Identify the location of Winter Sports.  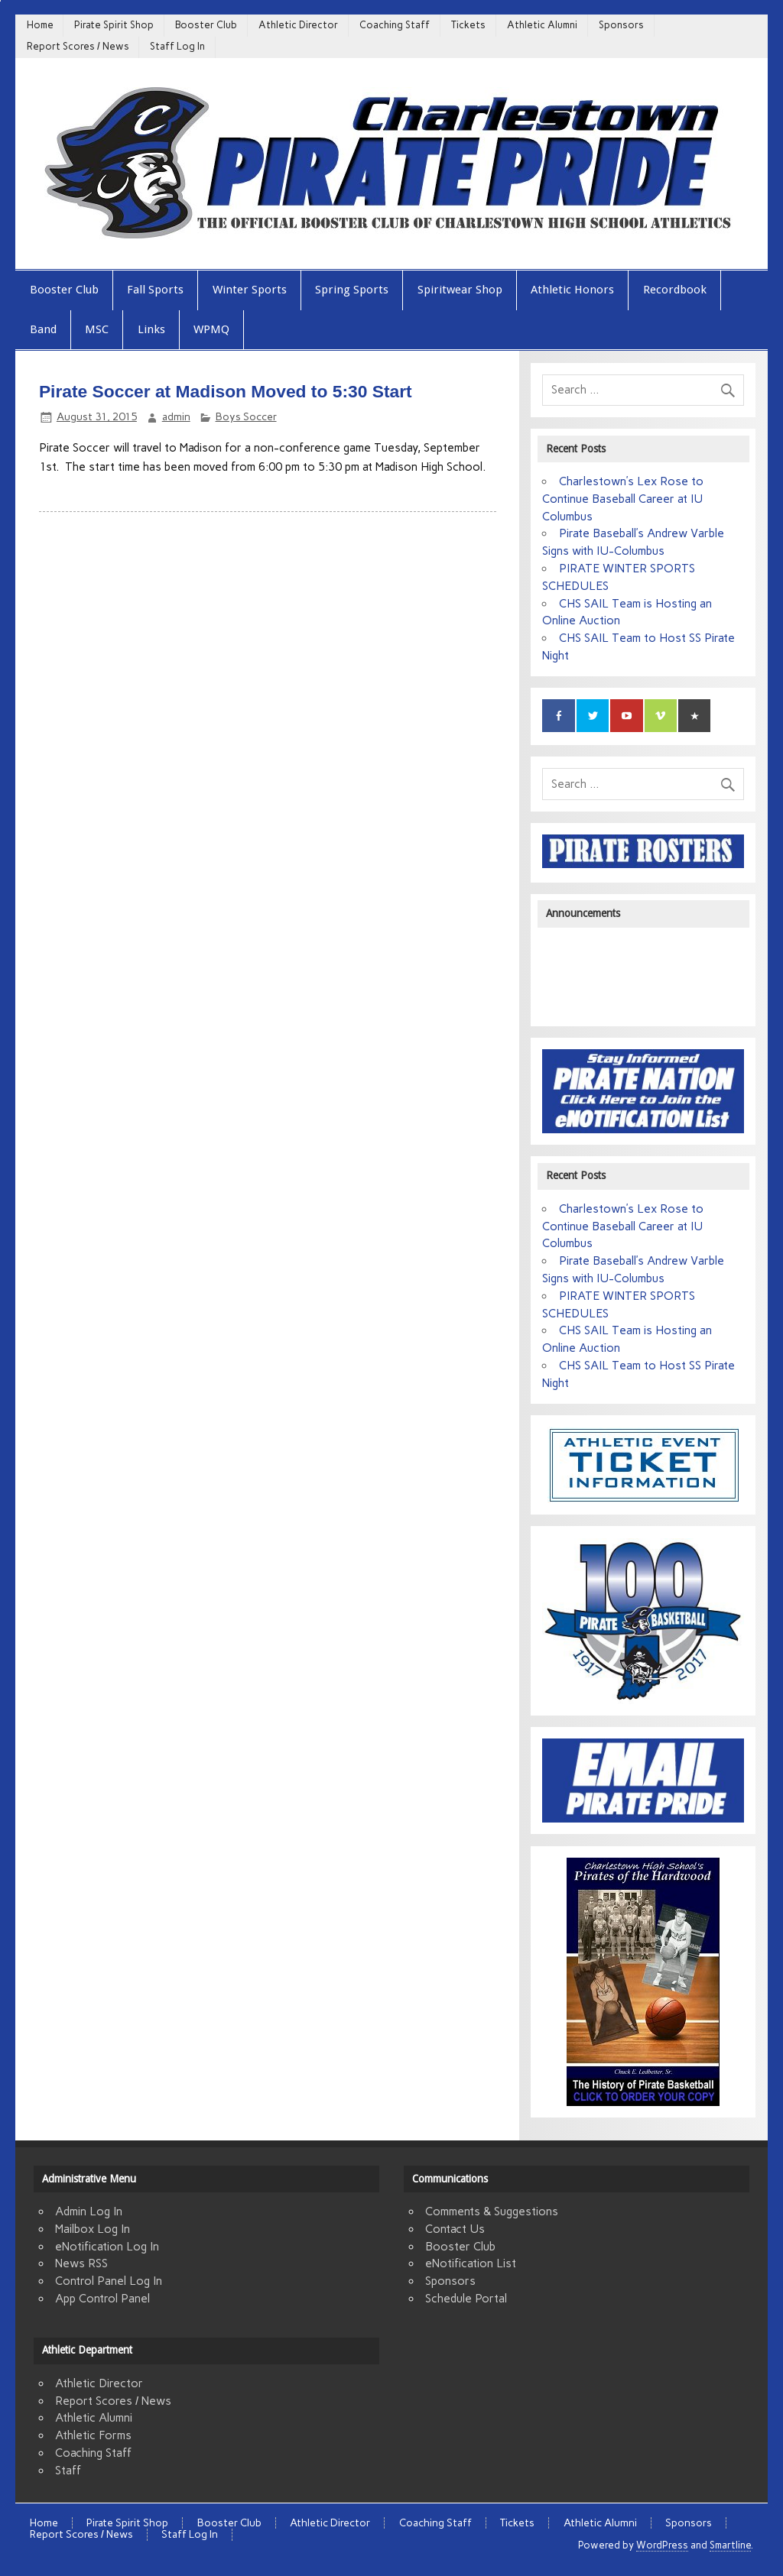
(250, 289).